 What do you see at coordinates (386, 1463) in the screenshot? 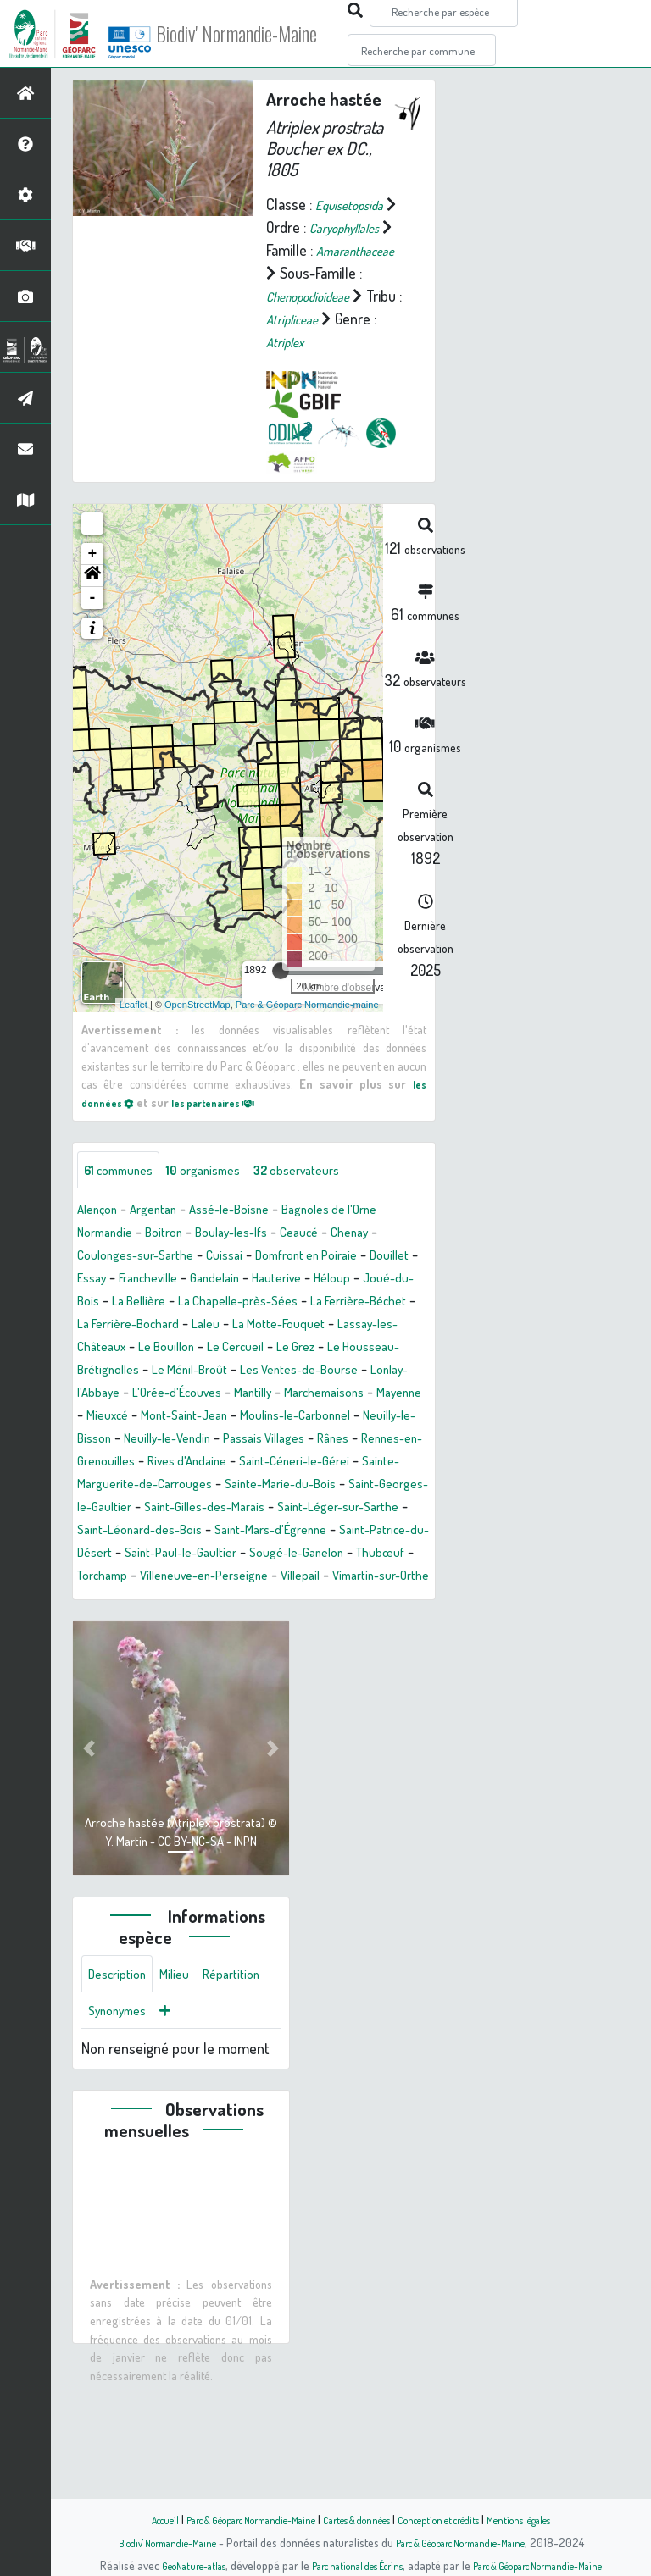
I see `Mayenne` at bounding box center [386, 1463].